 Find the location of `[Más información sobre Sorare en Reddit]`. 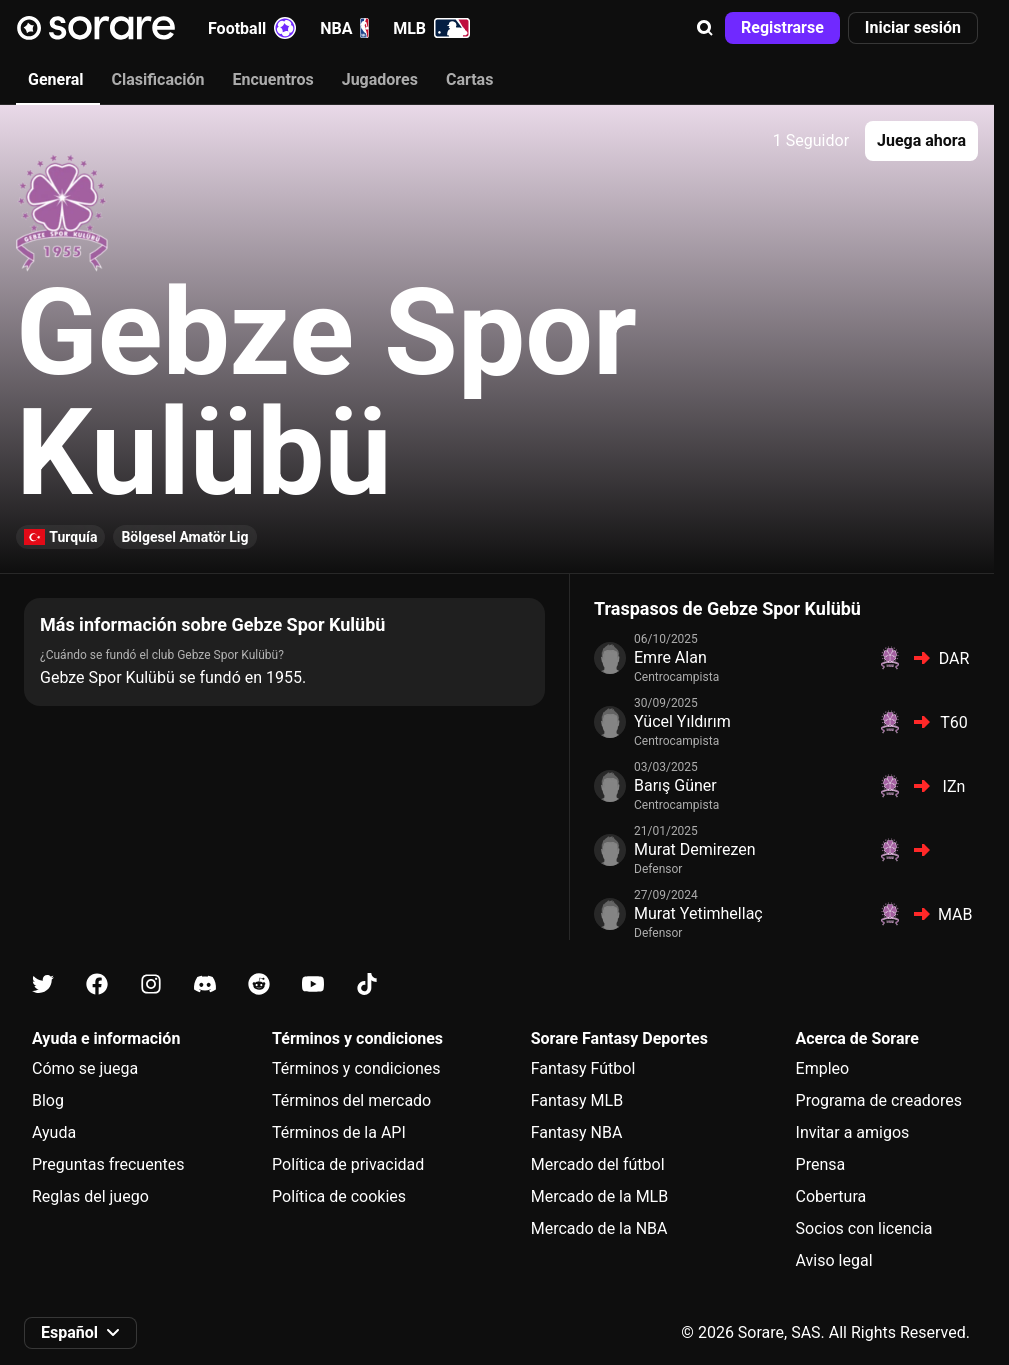

[Más información sobre Sorare en Reddit] is located at coordinates (259, 984).